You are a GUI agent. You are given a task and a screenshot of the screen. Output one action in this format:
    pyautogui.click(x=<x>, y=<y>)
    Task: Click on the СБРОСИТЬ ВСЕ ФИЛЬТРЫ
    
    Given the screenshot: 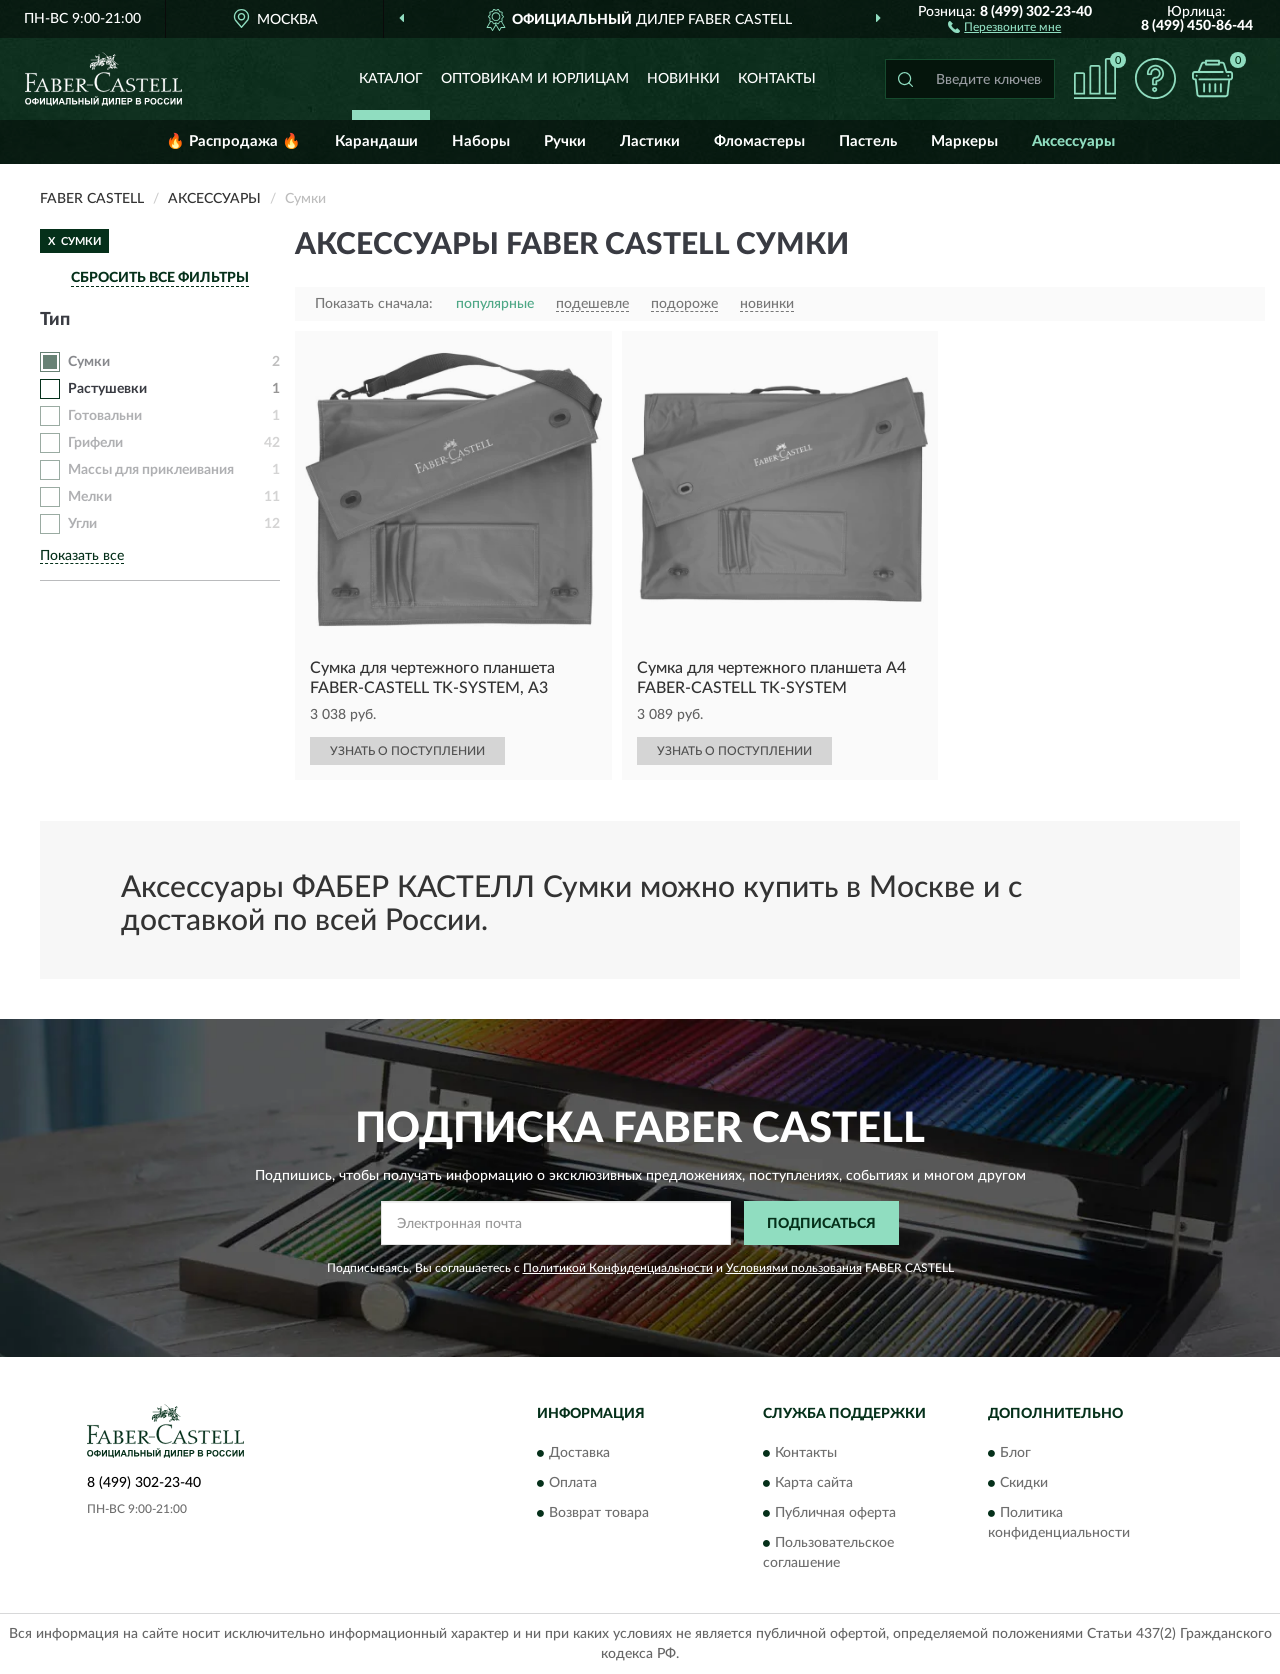 What is the action you would take?
    pyautogui.click(x=160, y=278)
    